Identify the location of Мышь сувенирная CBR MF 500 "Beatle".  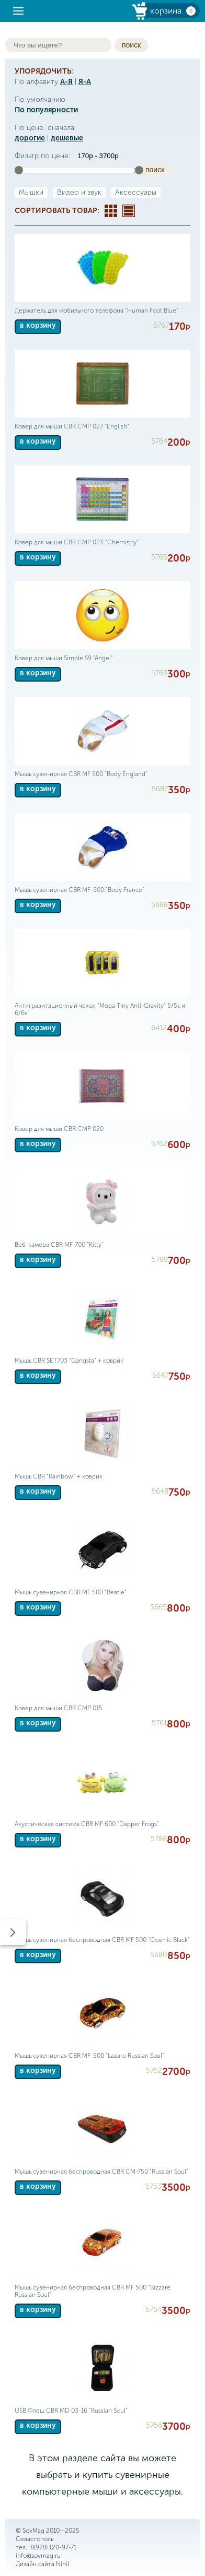
(71, 1592).